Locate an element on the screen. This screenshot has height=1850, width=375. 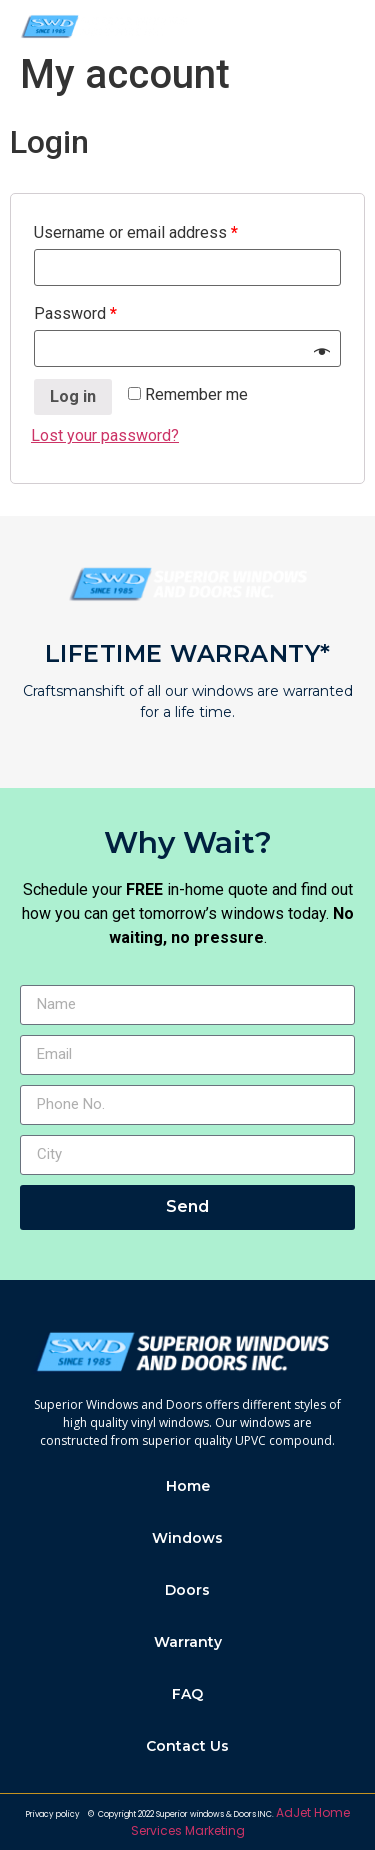
Warranty is located at coordinates (188, 1642).